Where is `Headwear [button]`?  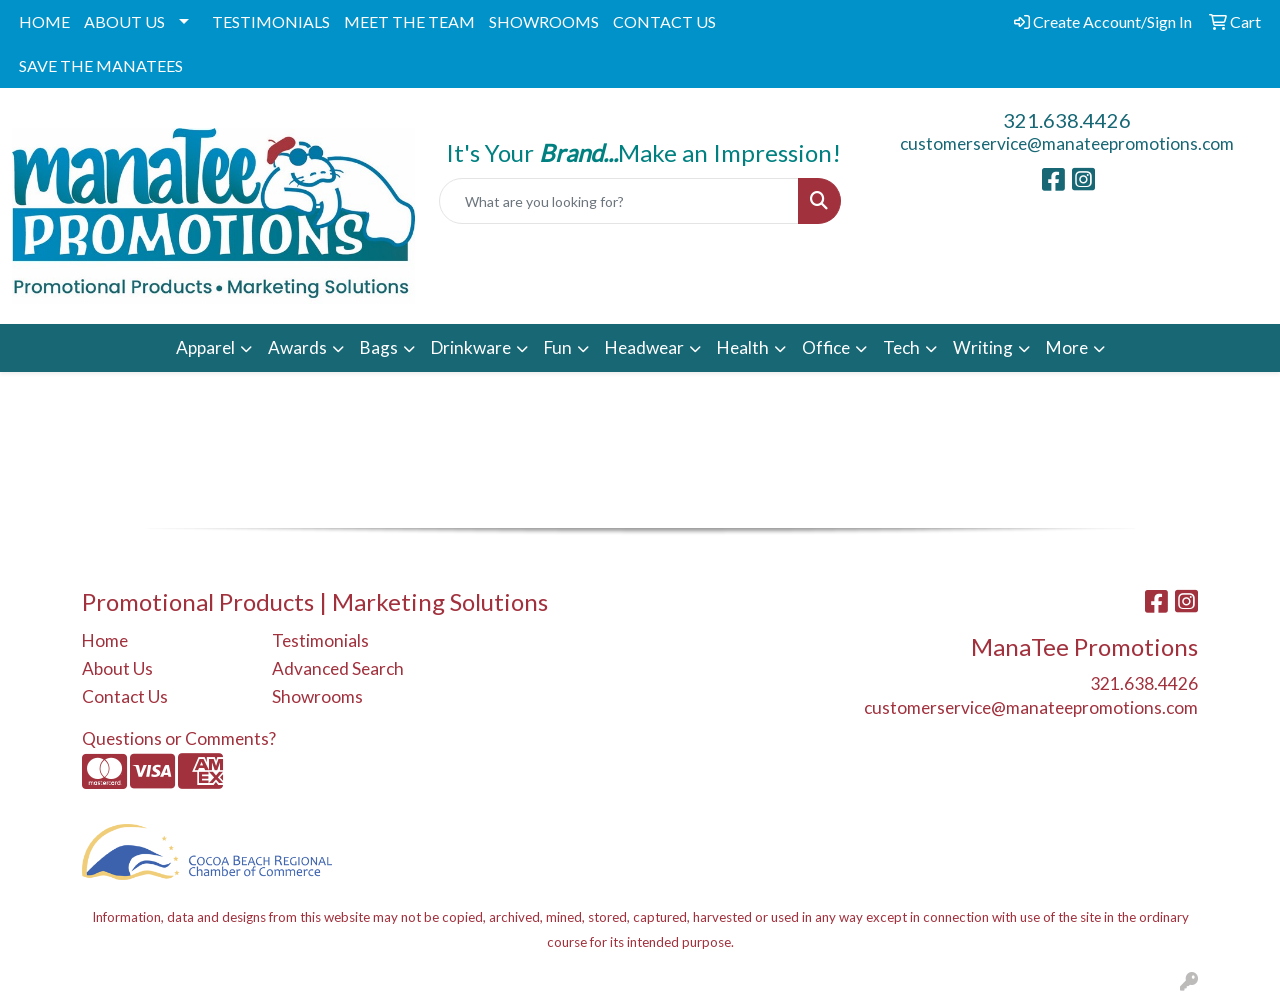
Headwear [button] is located at coordinates (644, 347).